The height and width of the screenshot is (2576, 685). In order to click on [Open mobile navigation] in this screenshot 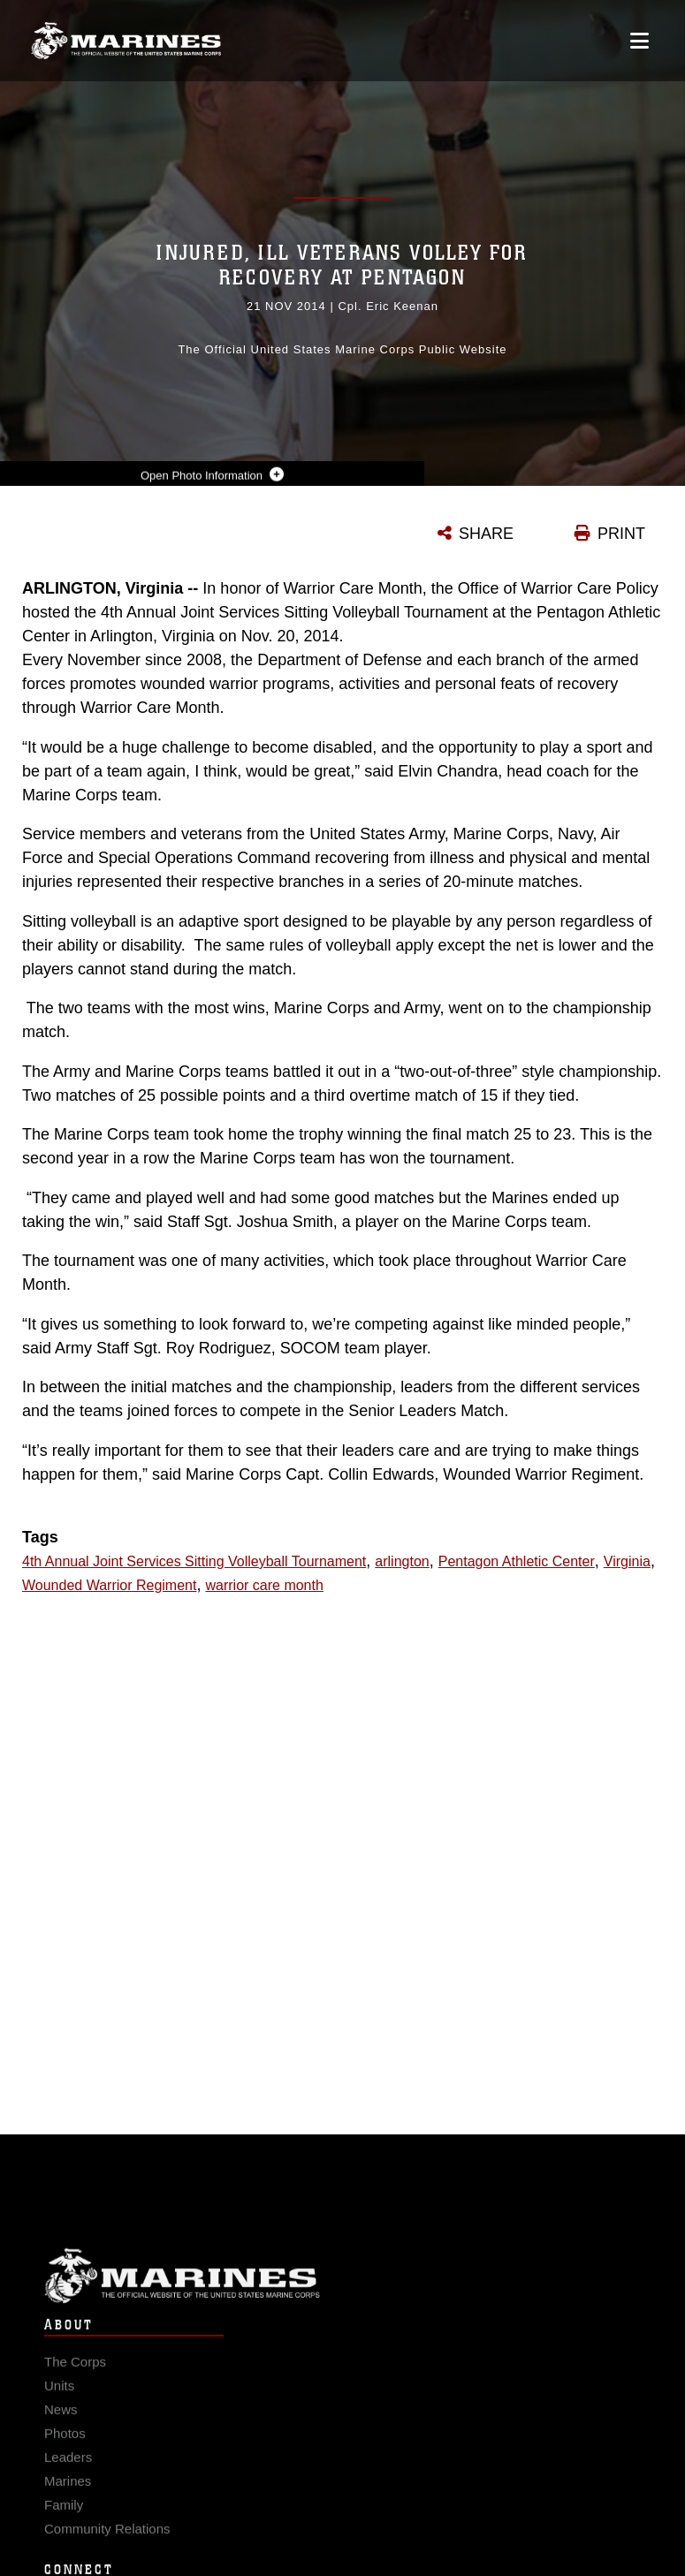, I will do `click(639, 40)`.